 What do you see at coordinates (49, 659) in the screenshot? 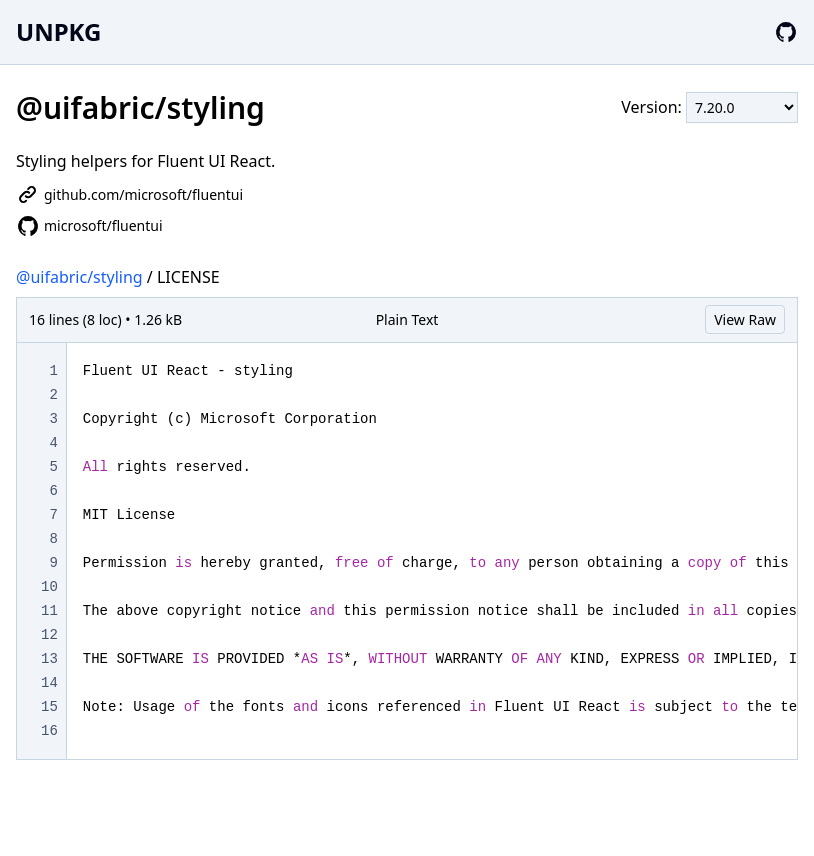
I see `13` at bounding box center [49, 659].